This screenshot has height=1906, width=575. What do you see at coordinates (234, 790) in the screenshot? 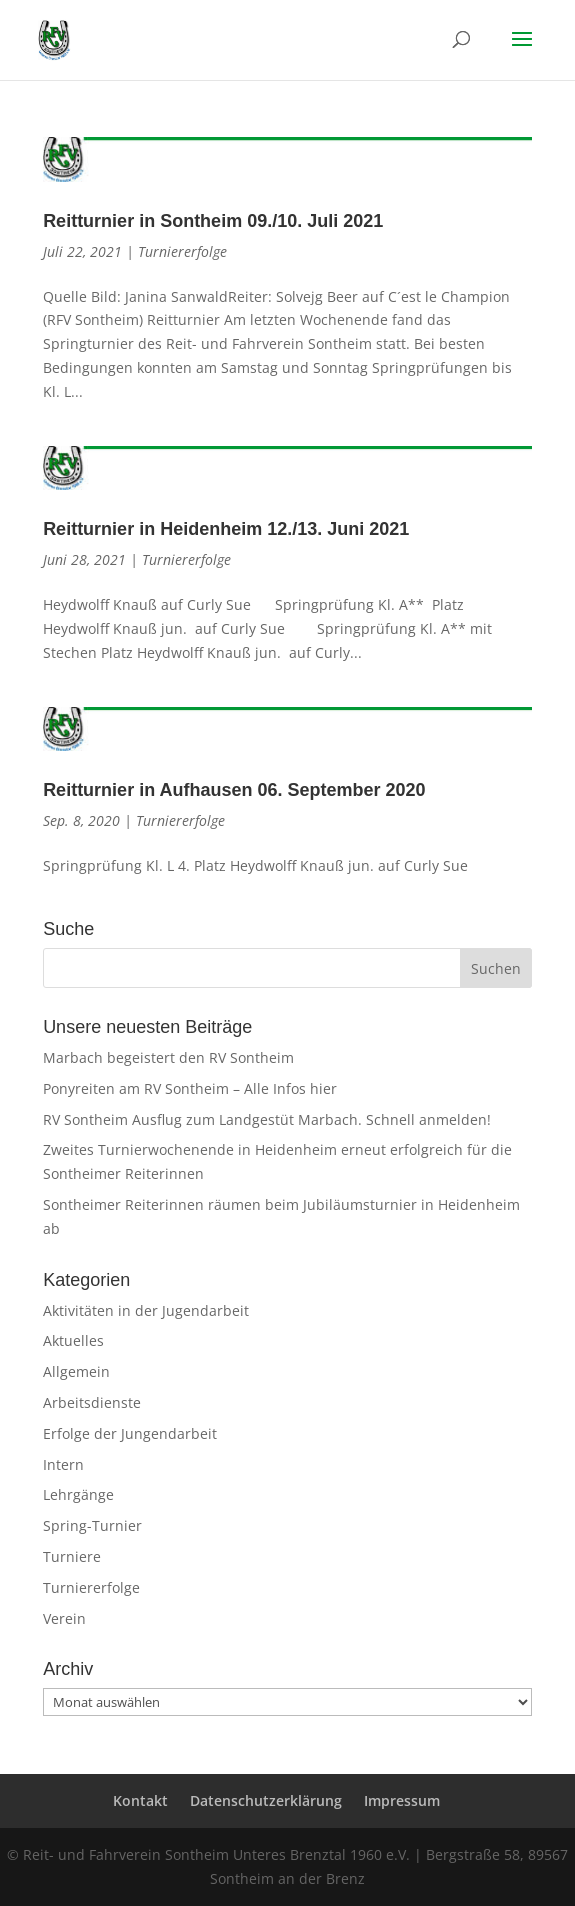
I see `Reitturnier in Aufhausen 06. September 2020` at bounding box center [234, 790].